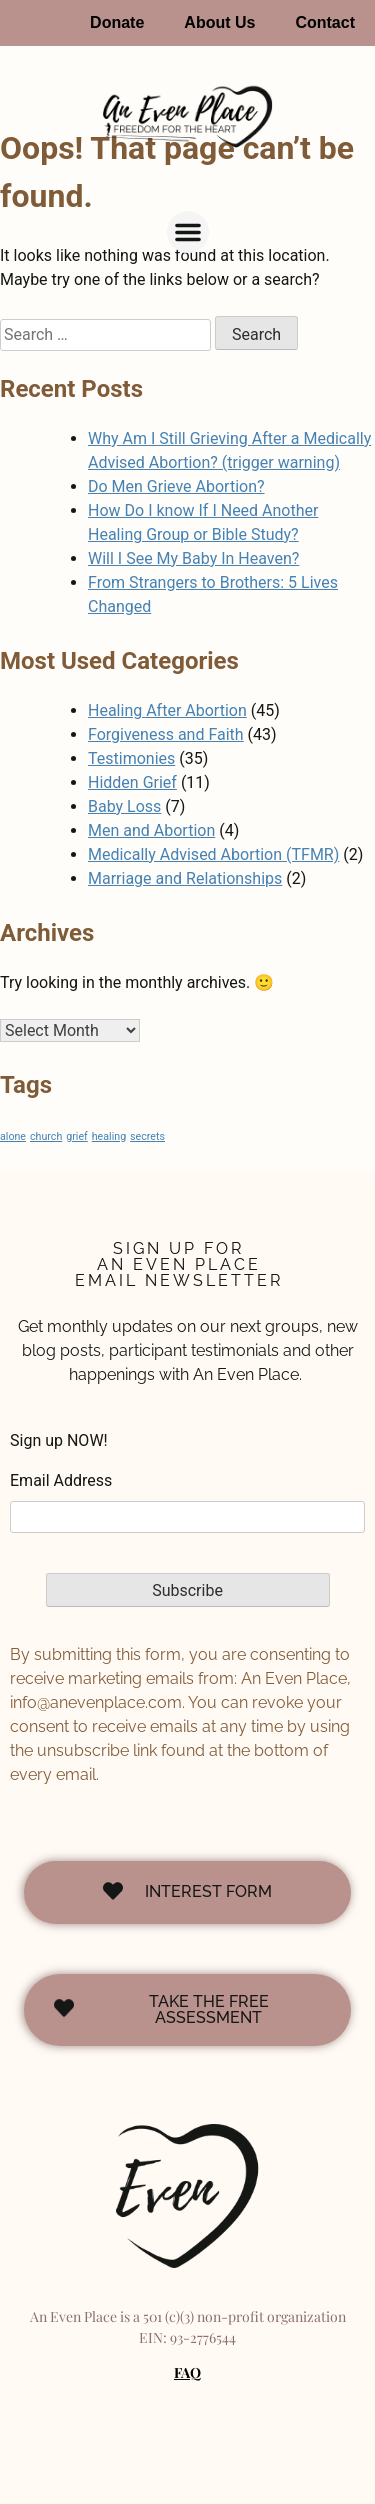 This screenshot has width=375, height=2504. Describe the element at coordinates (13, 1136) in the screenshot. I see `alone [alone (1 item)]` at that location.